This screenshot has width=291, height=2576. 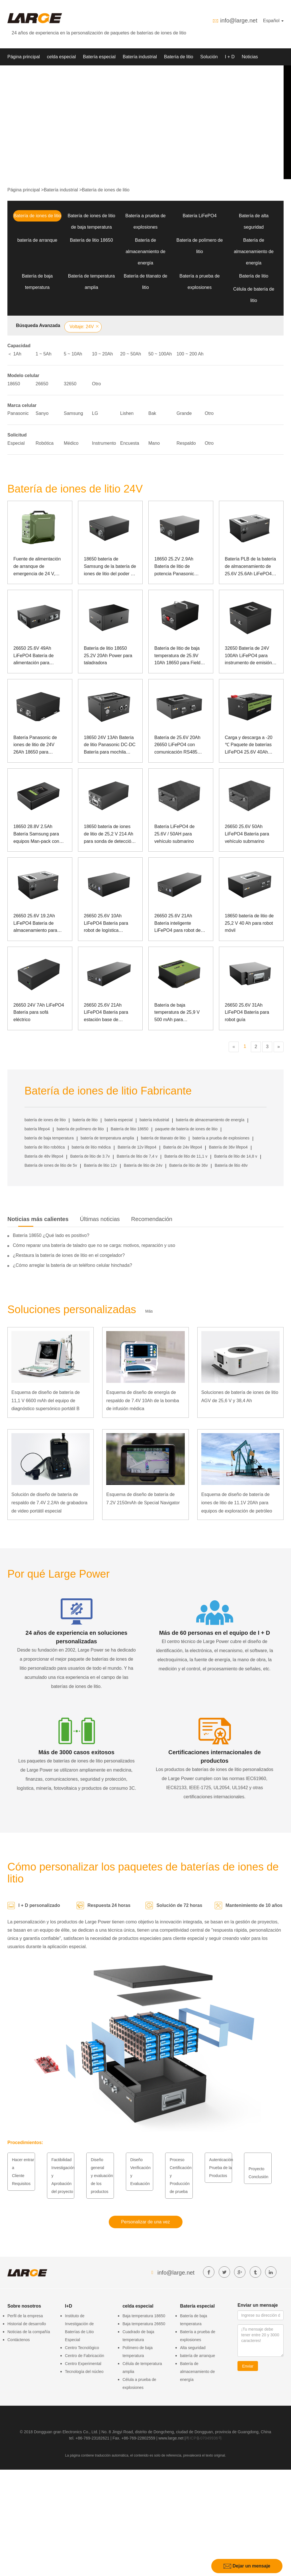 What do you see at coordinates (14, 353) in the screenshot?
I see `＜ 1Ah` at bounding box center [14, 353].